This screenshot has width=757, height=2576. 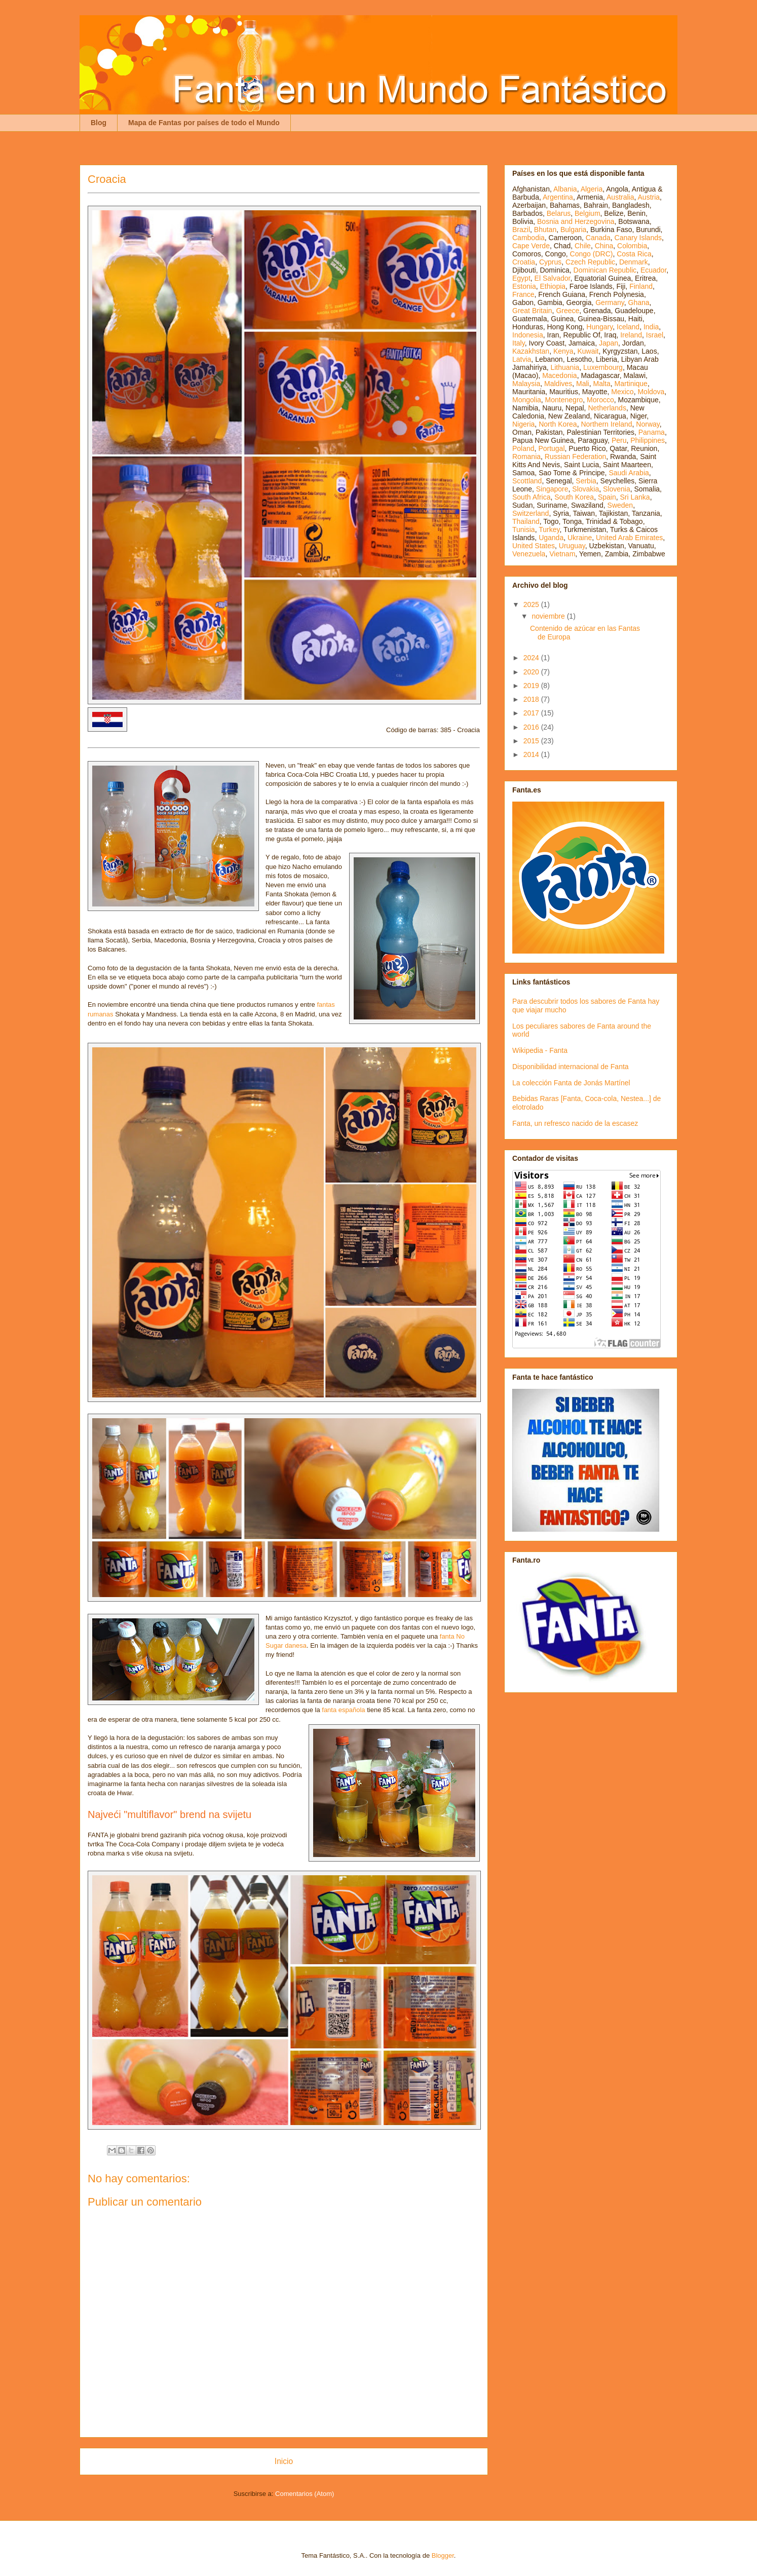 I want to click on 2025, so click(x=532, y=604).